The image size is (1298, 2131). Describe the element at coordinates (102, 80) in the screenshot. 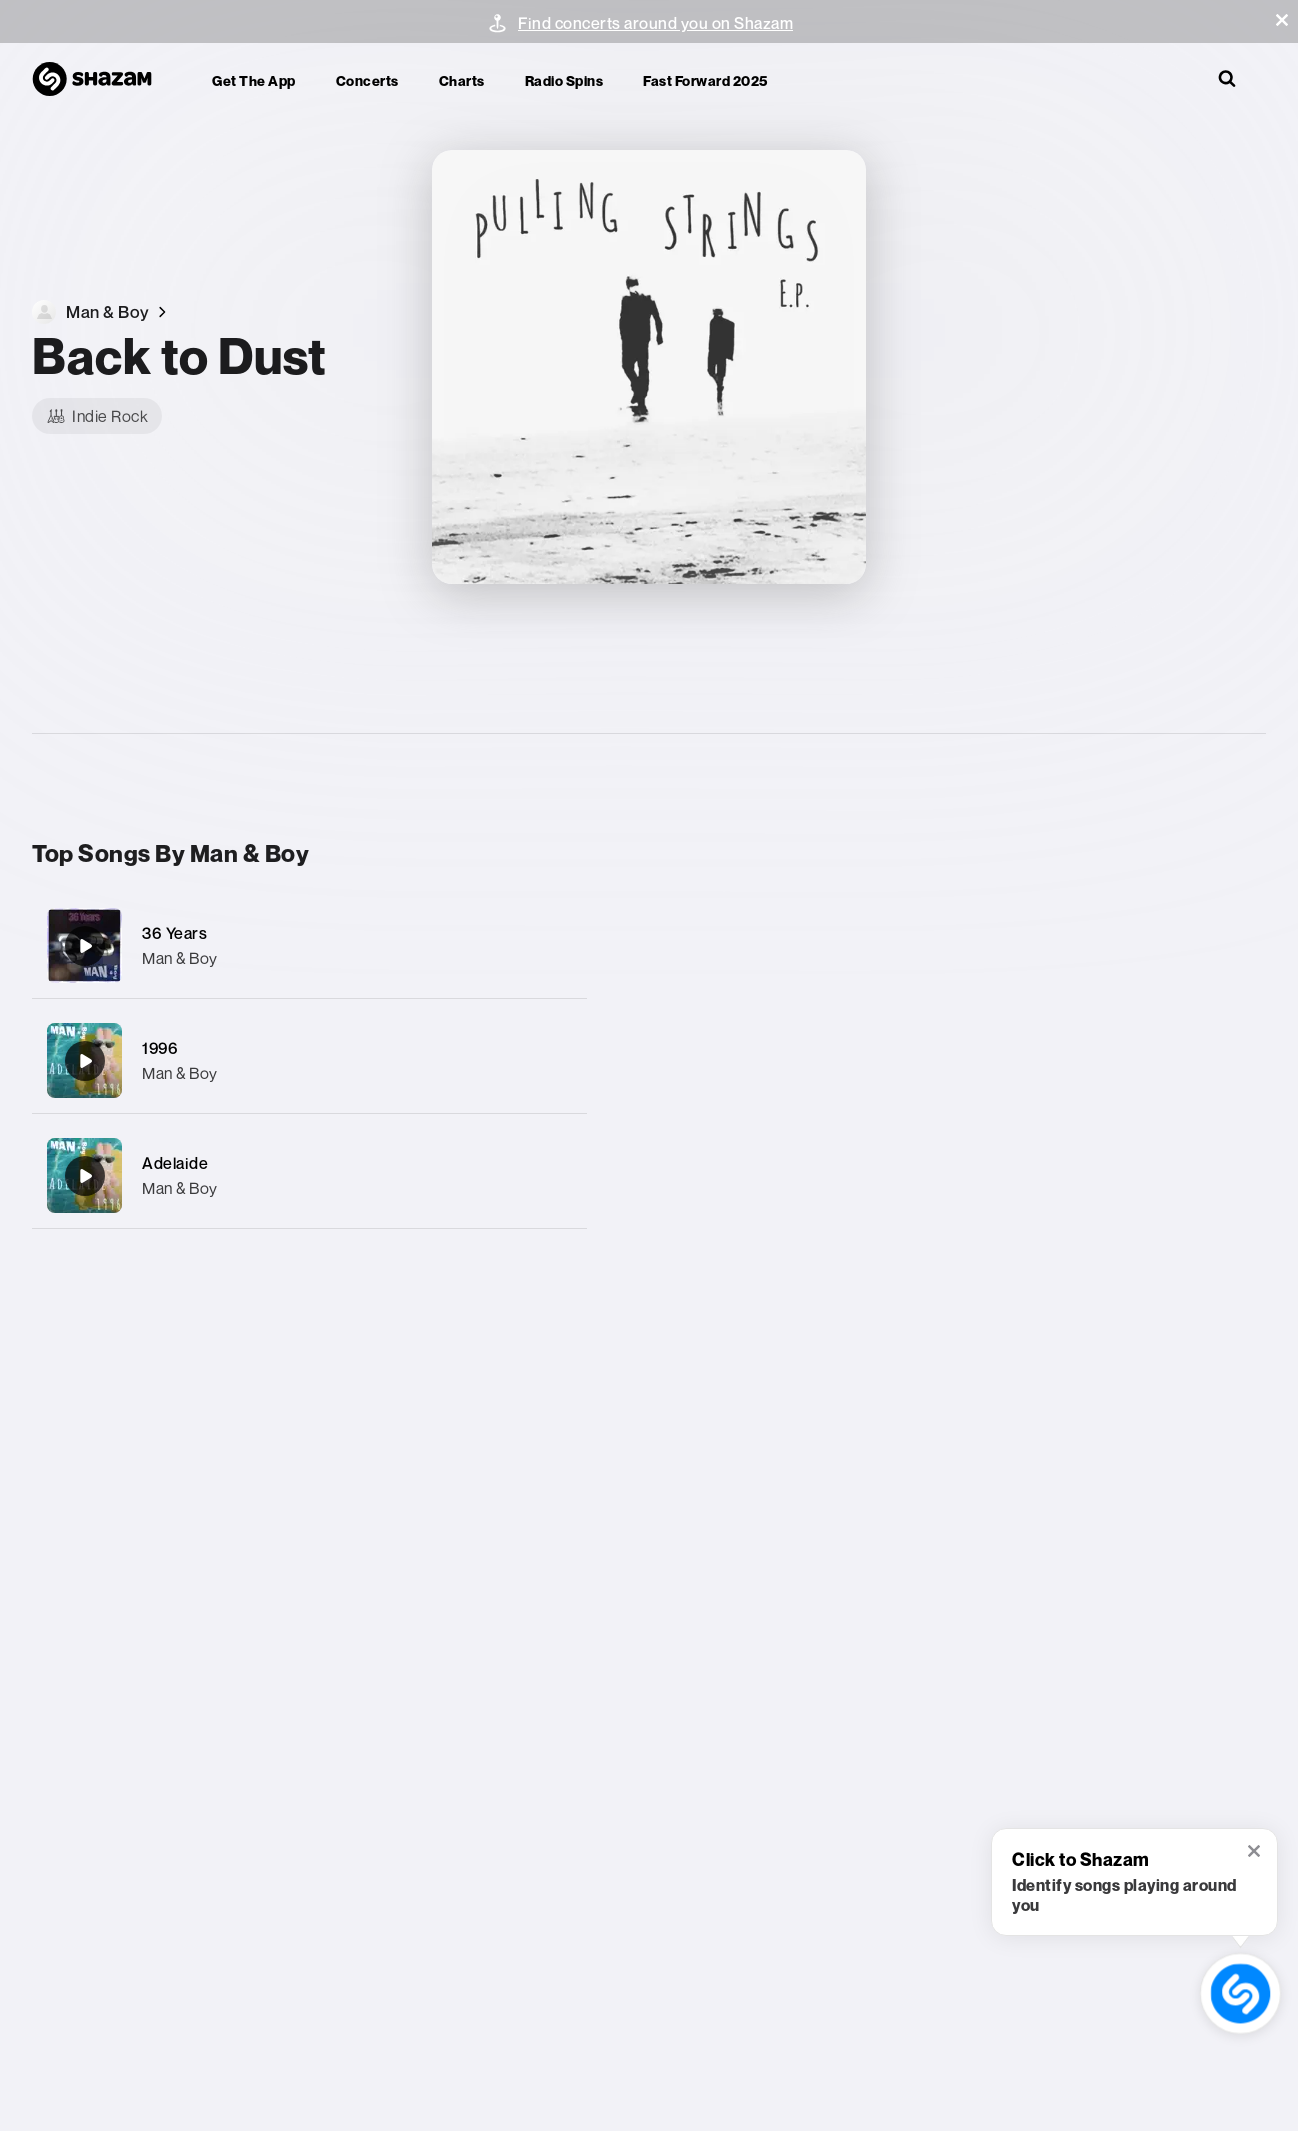

I see `[Navigate to Shazam Homepage]` at that location.